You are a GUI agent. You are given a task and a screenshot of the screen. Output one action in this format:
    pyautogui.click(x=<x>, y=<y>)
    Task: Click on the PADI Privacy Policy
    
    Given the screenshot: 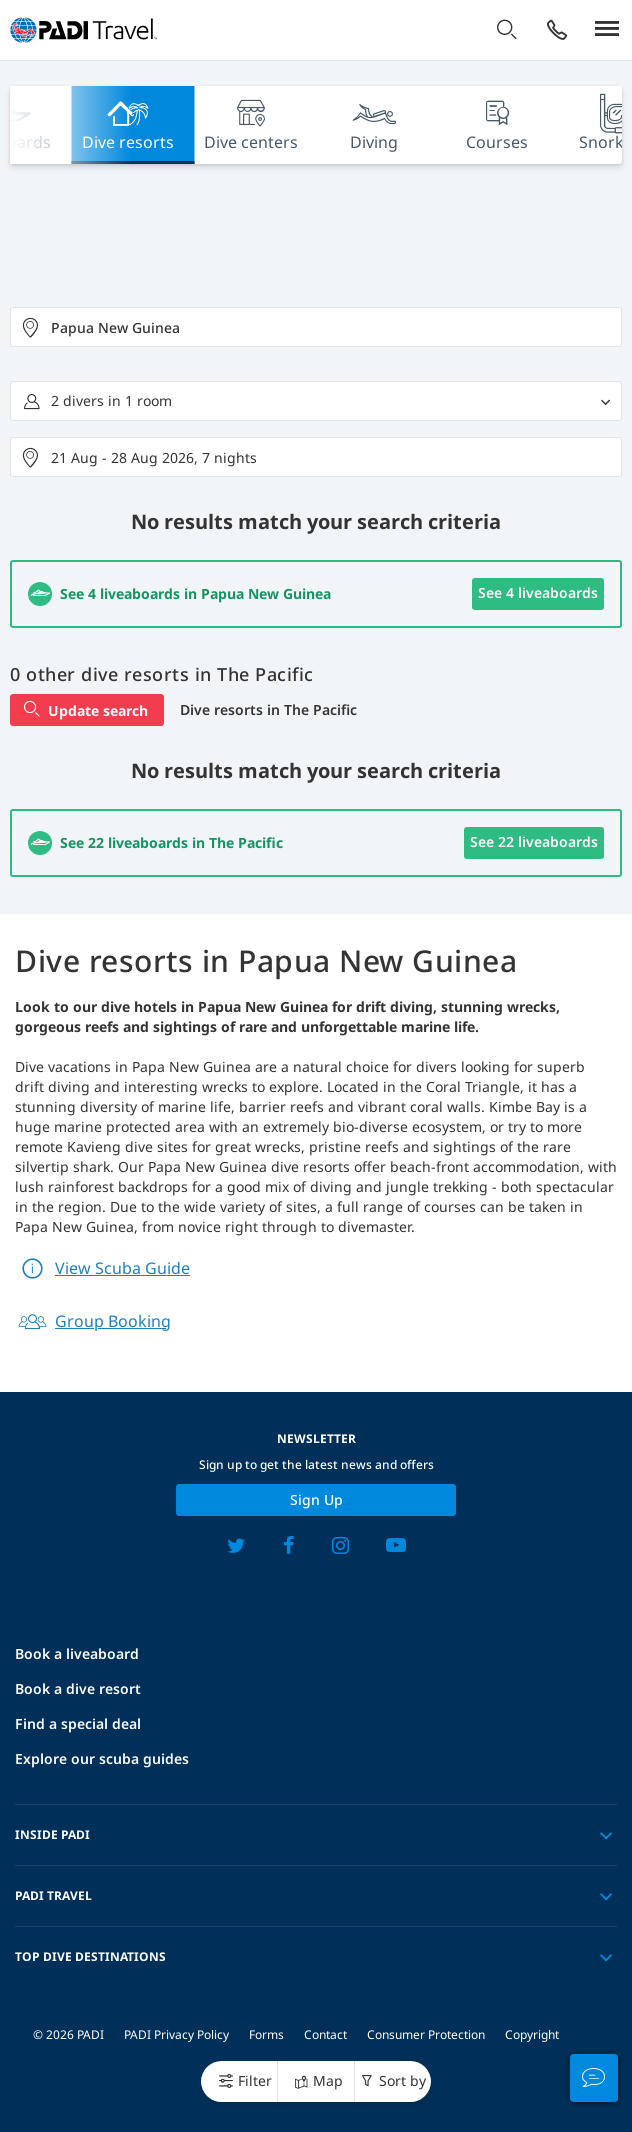 What is the action you would take?
    pyautogui.click(x=176, y=2034)
    